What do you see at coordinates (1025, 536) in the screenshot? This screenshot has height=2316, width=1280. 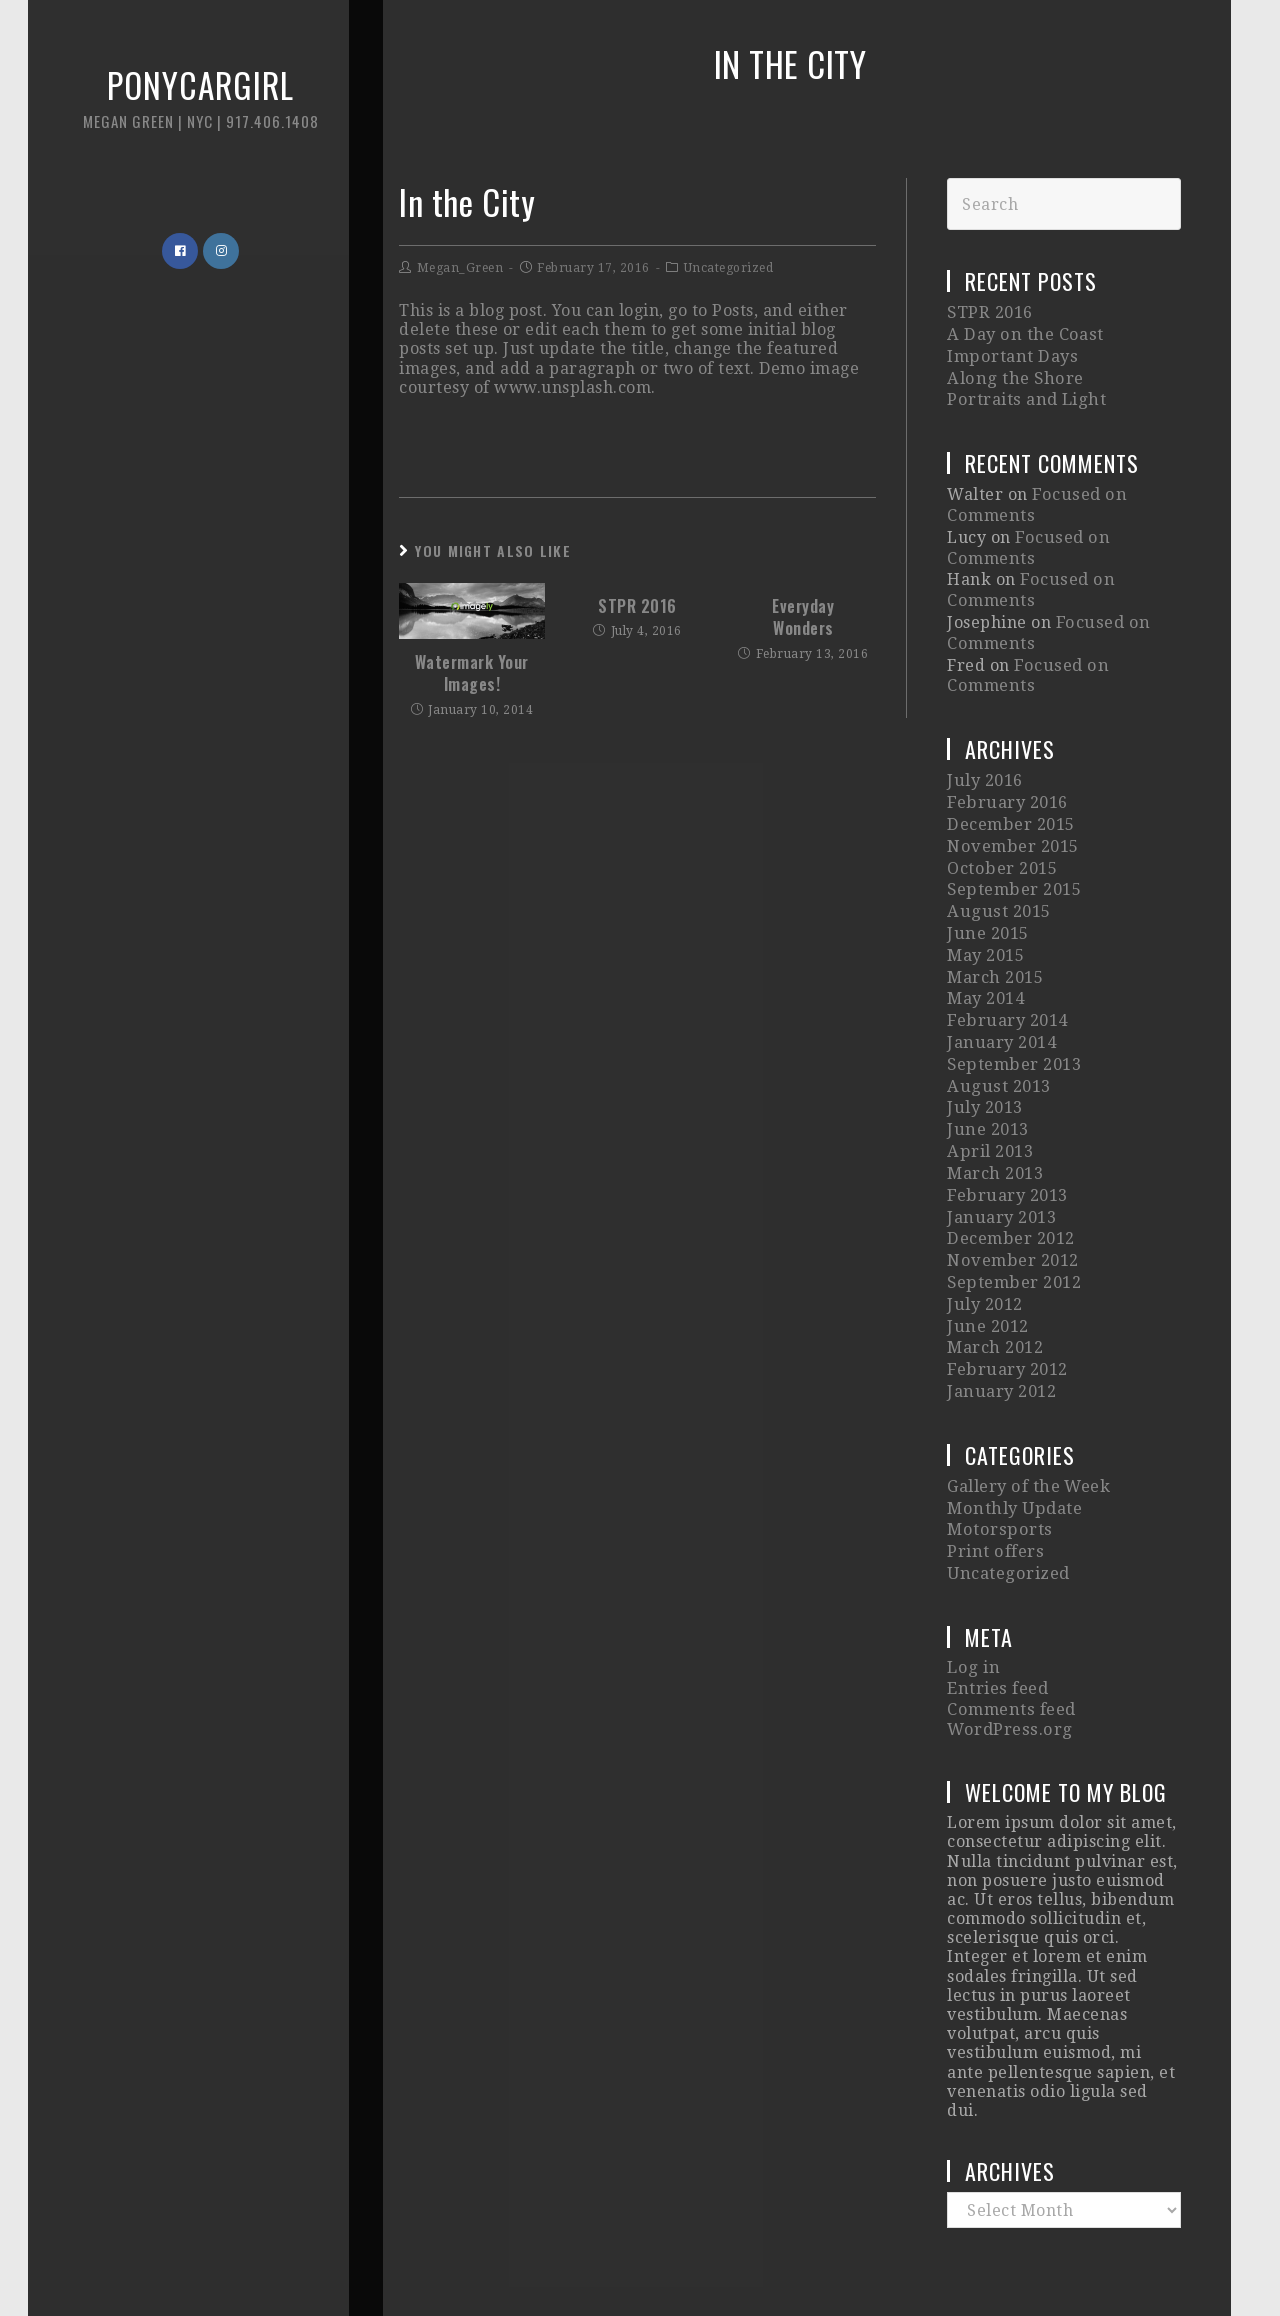 I see `Focused on Comments` at bounding box center [1025, 536].